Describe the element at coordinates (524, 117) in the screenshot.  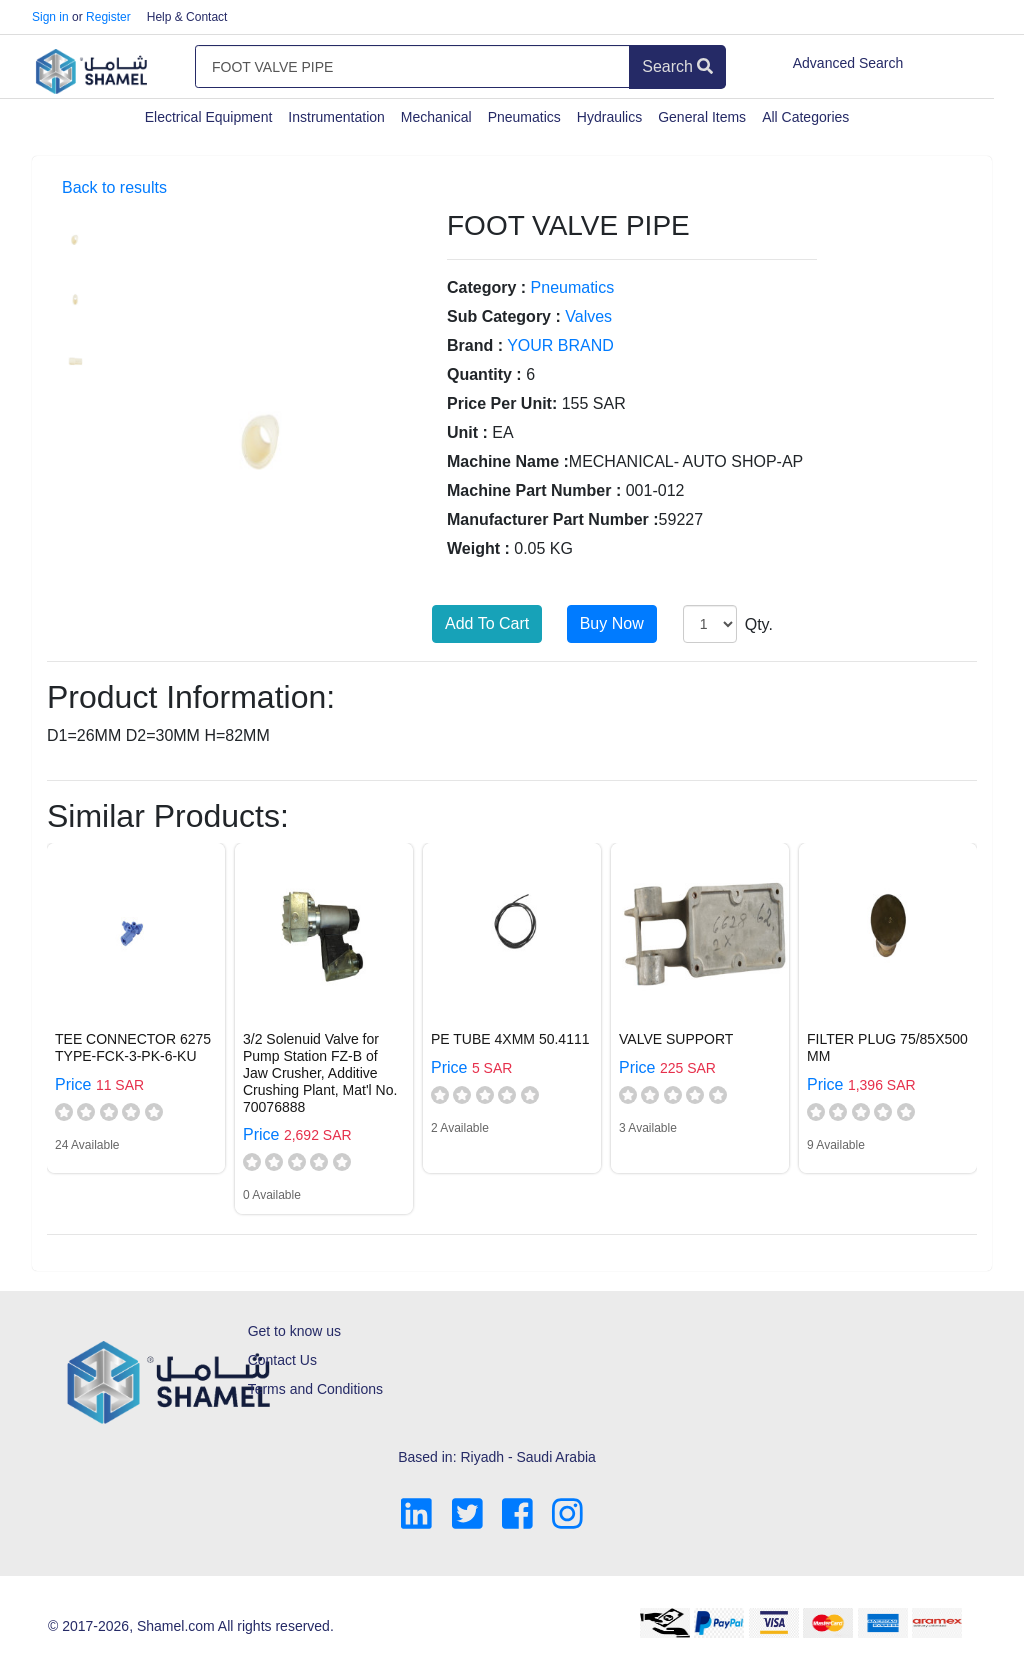
I see `Pneumatics` at that location.